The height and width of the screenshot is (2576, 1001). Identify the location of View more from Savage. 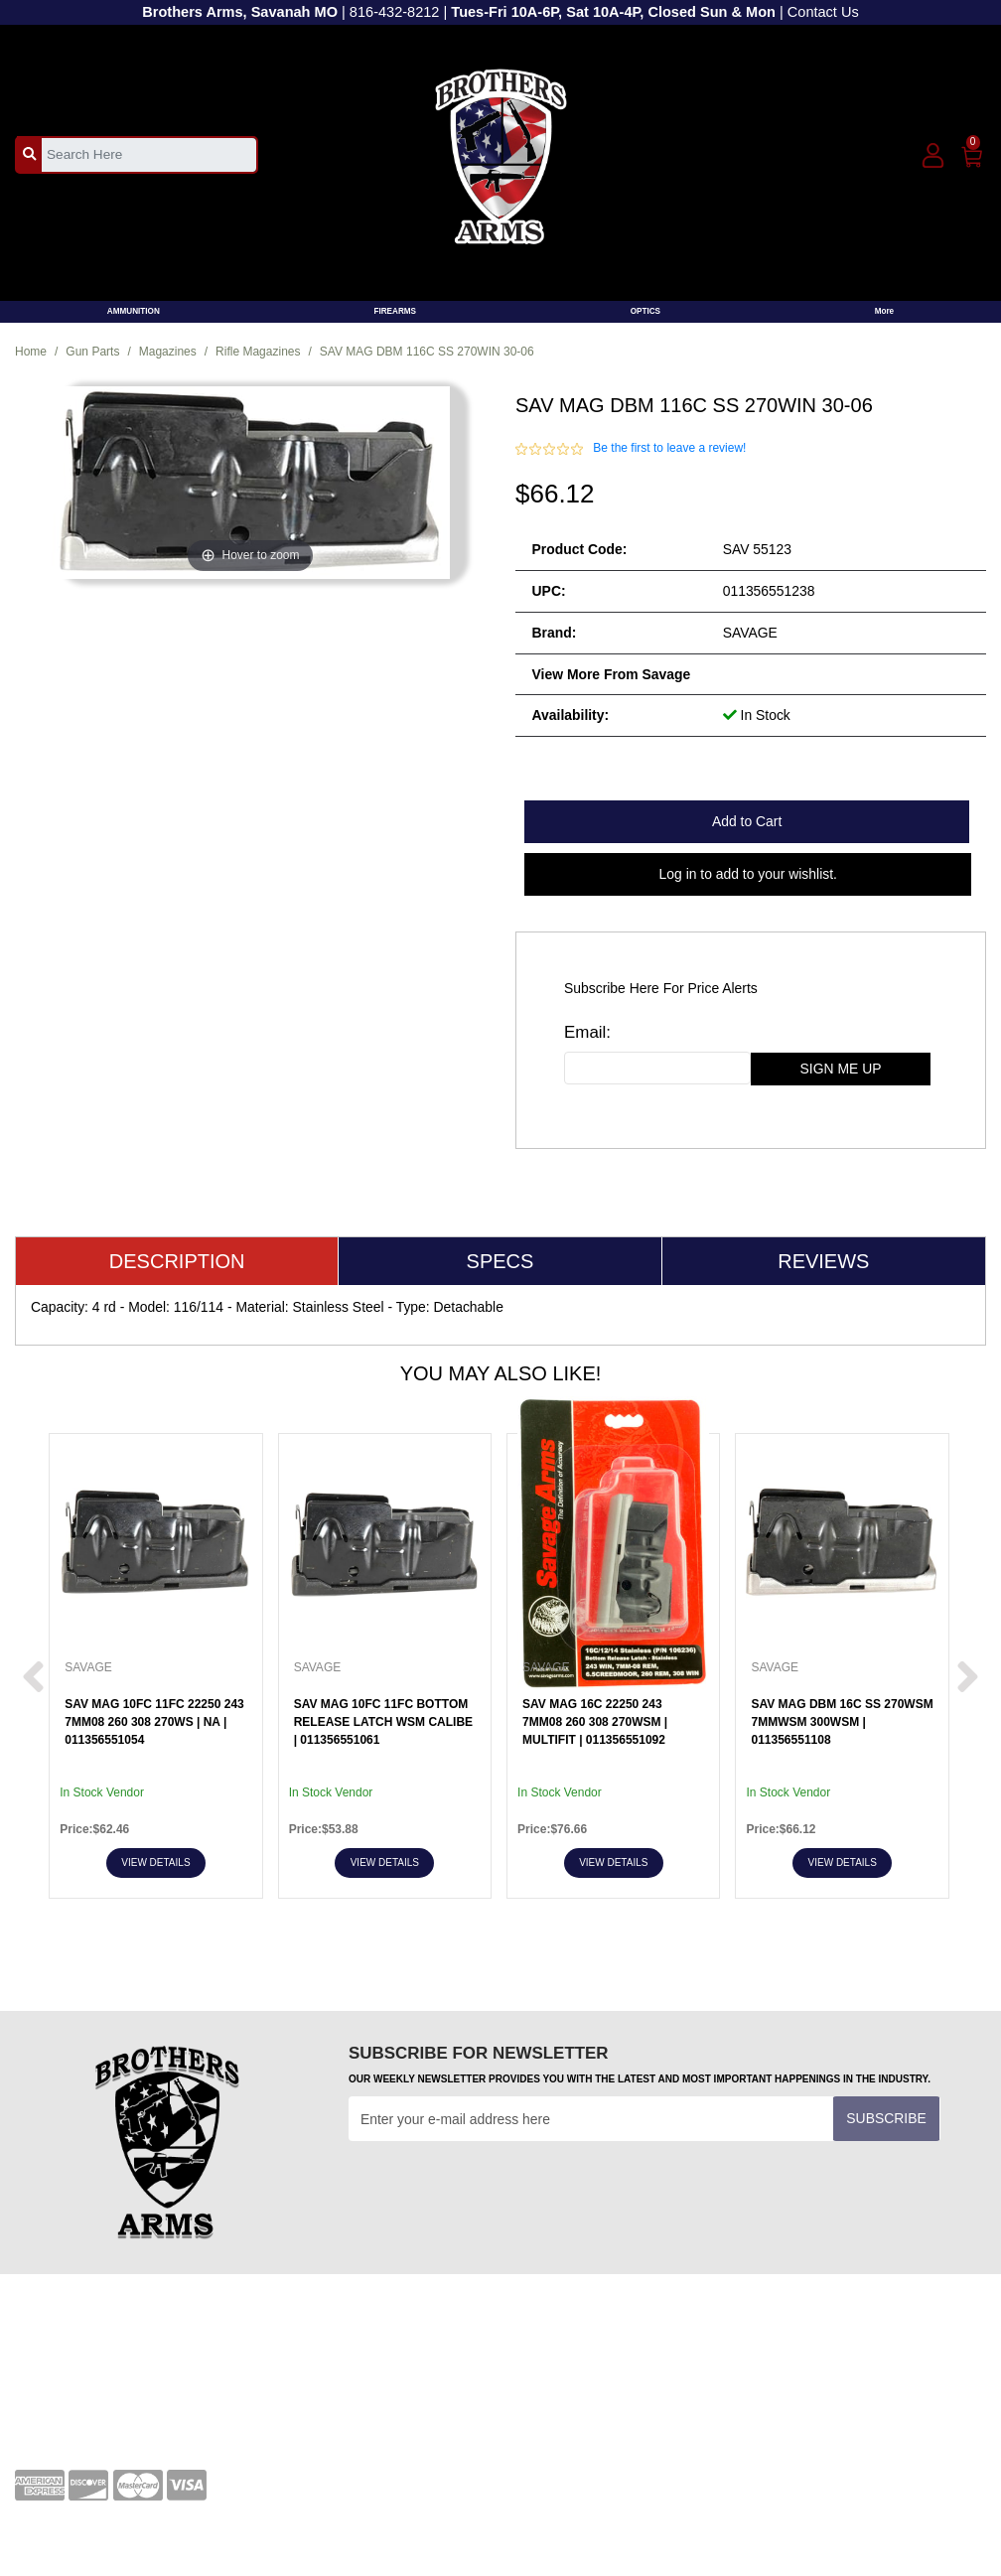
(611, 674).